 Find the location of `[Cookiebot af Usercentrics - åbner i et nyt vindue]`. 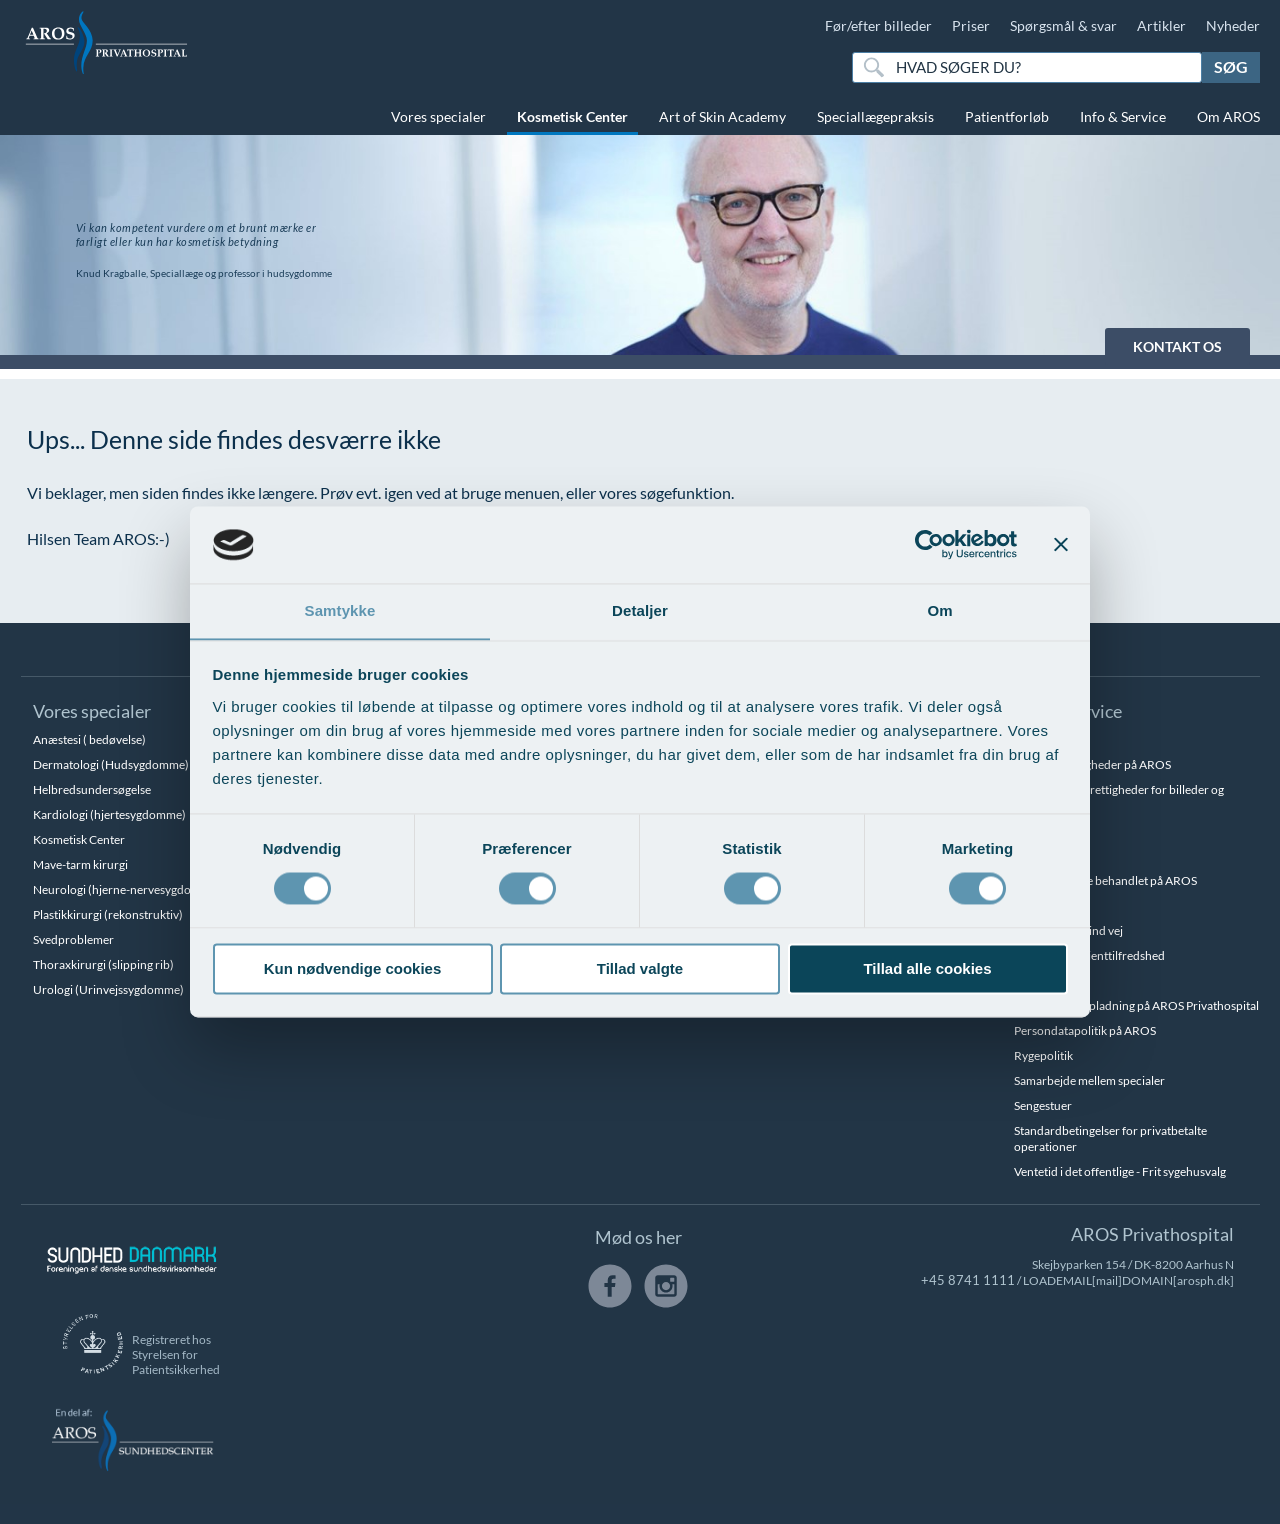

[Cookiebot af Usercentrics - åbner i et nyt vindue] is located at coordinates (929, 544).